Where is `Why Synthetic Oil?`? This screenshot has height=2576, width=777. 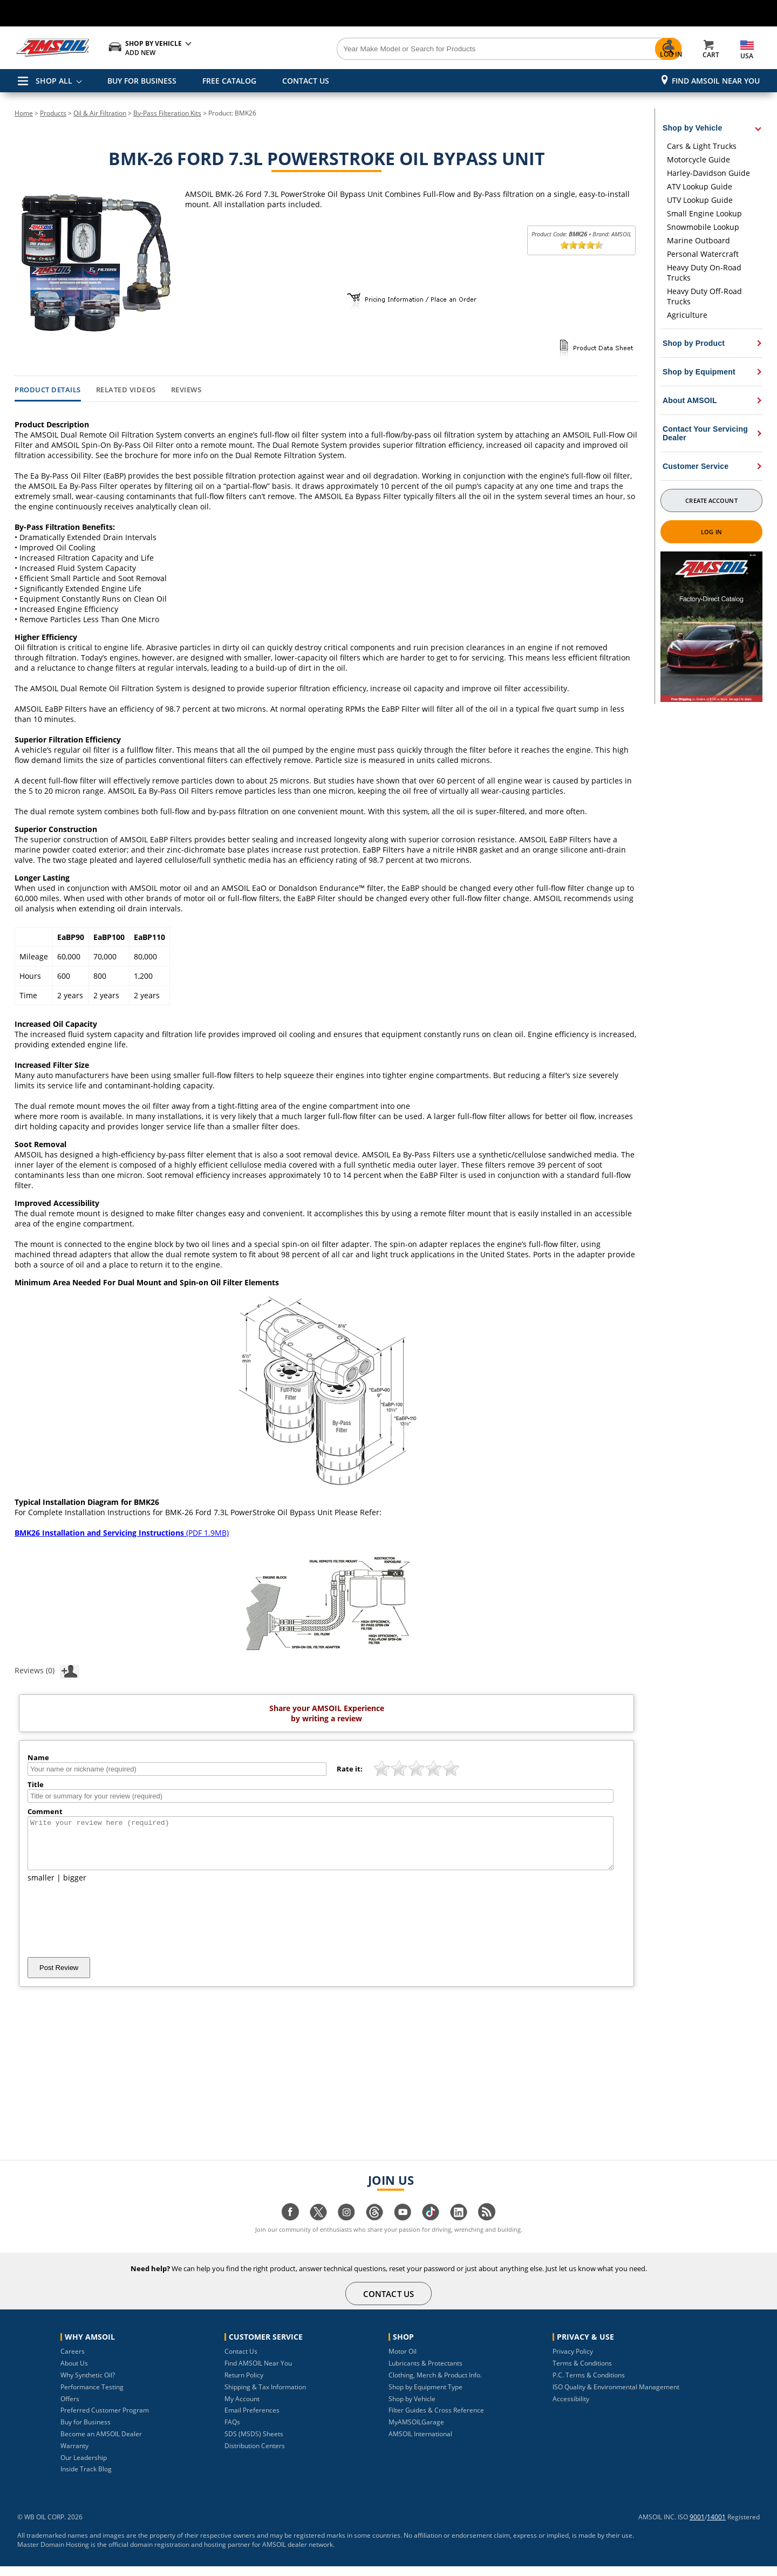
Why Synthetic Oil? is located at coordinates (87, 2384).